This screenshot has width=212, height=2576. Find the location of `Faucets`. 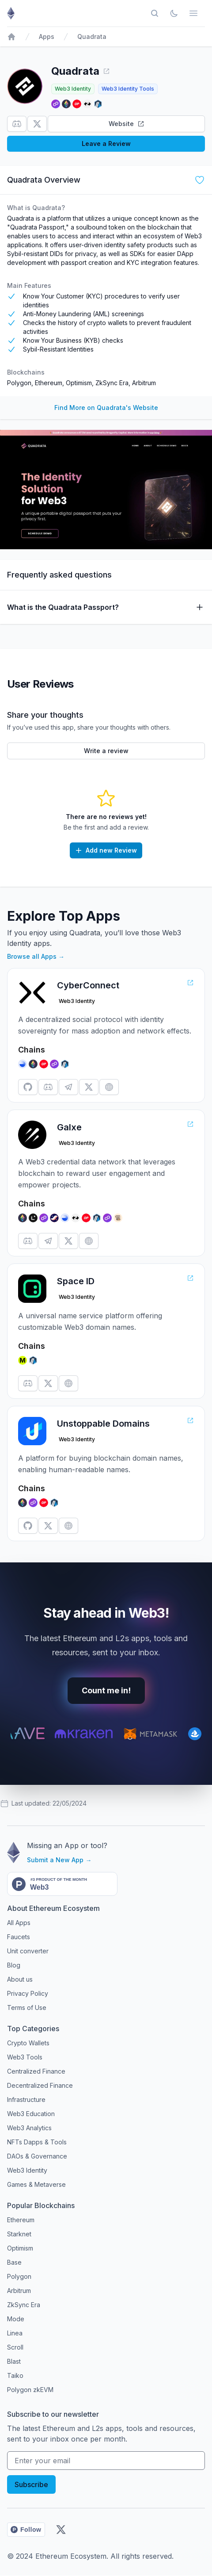

Faucets is located at coordinates (18, 1937).